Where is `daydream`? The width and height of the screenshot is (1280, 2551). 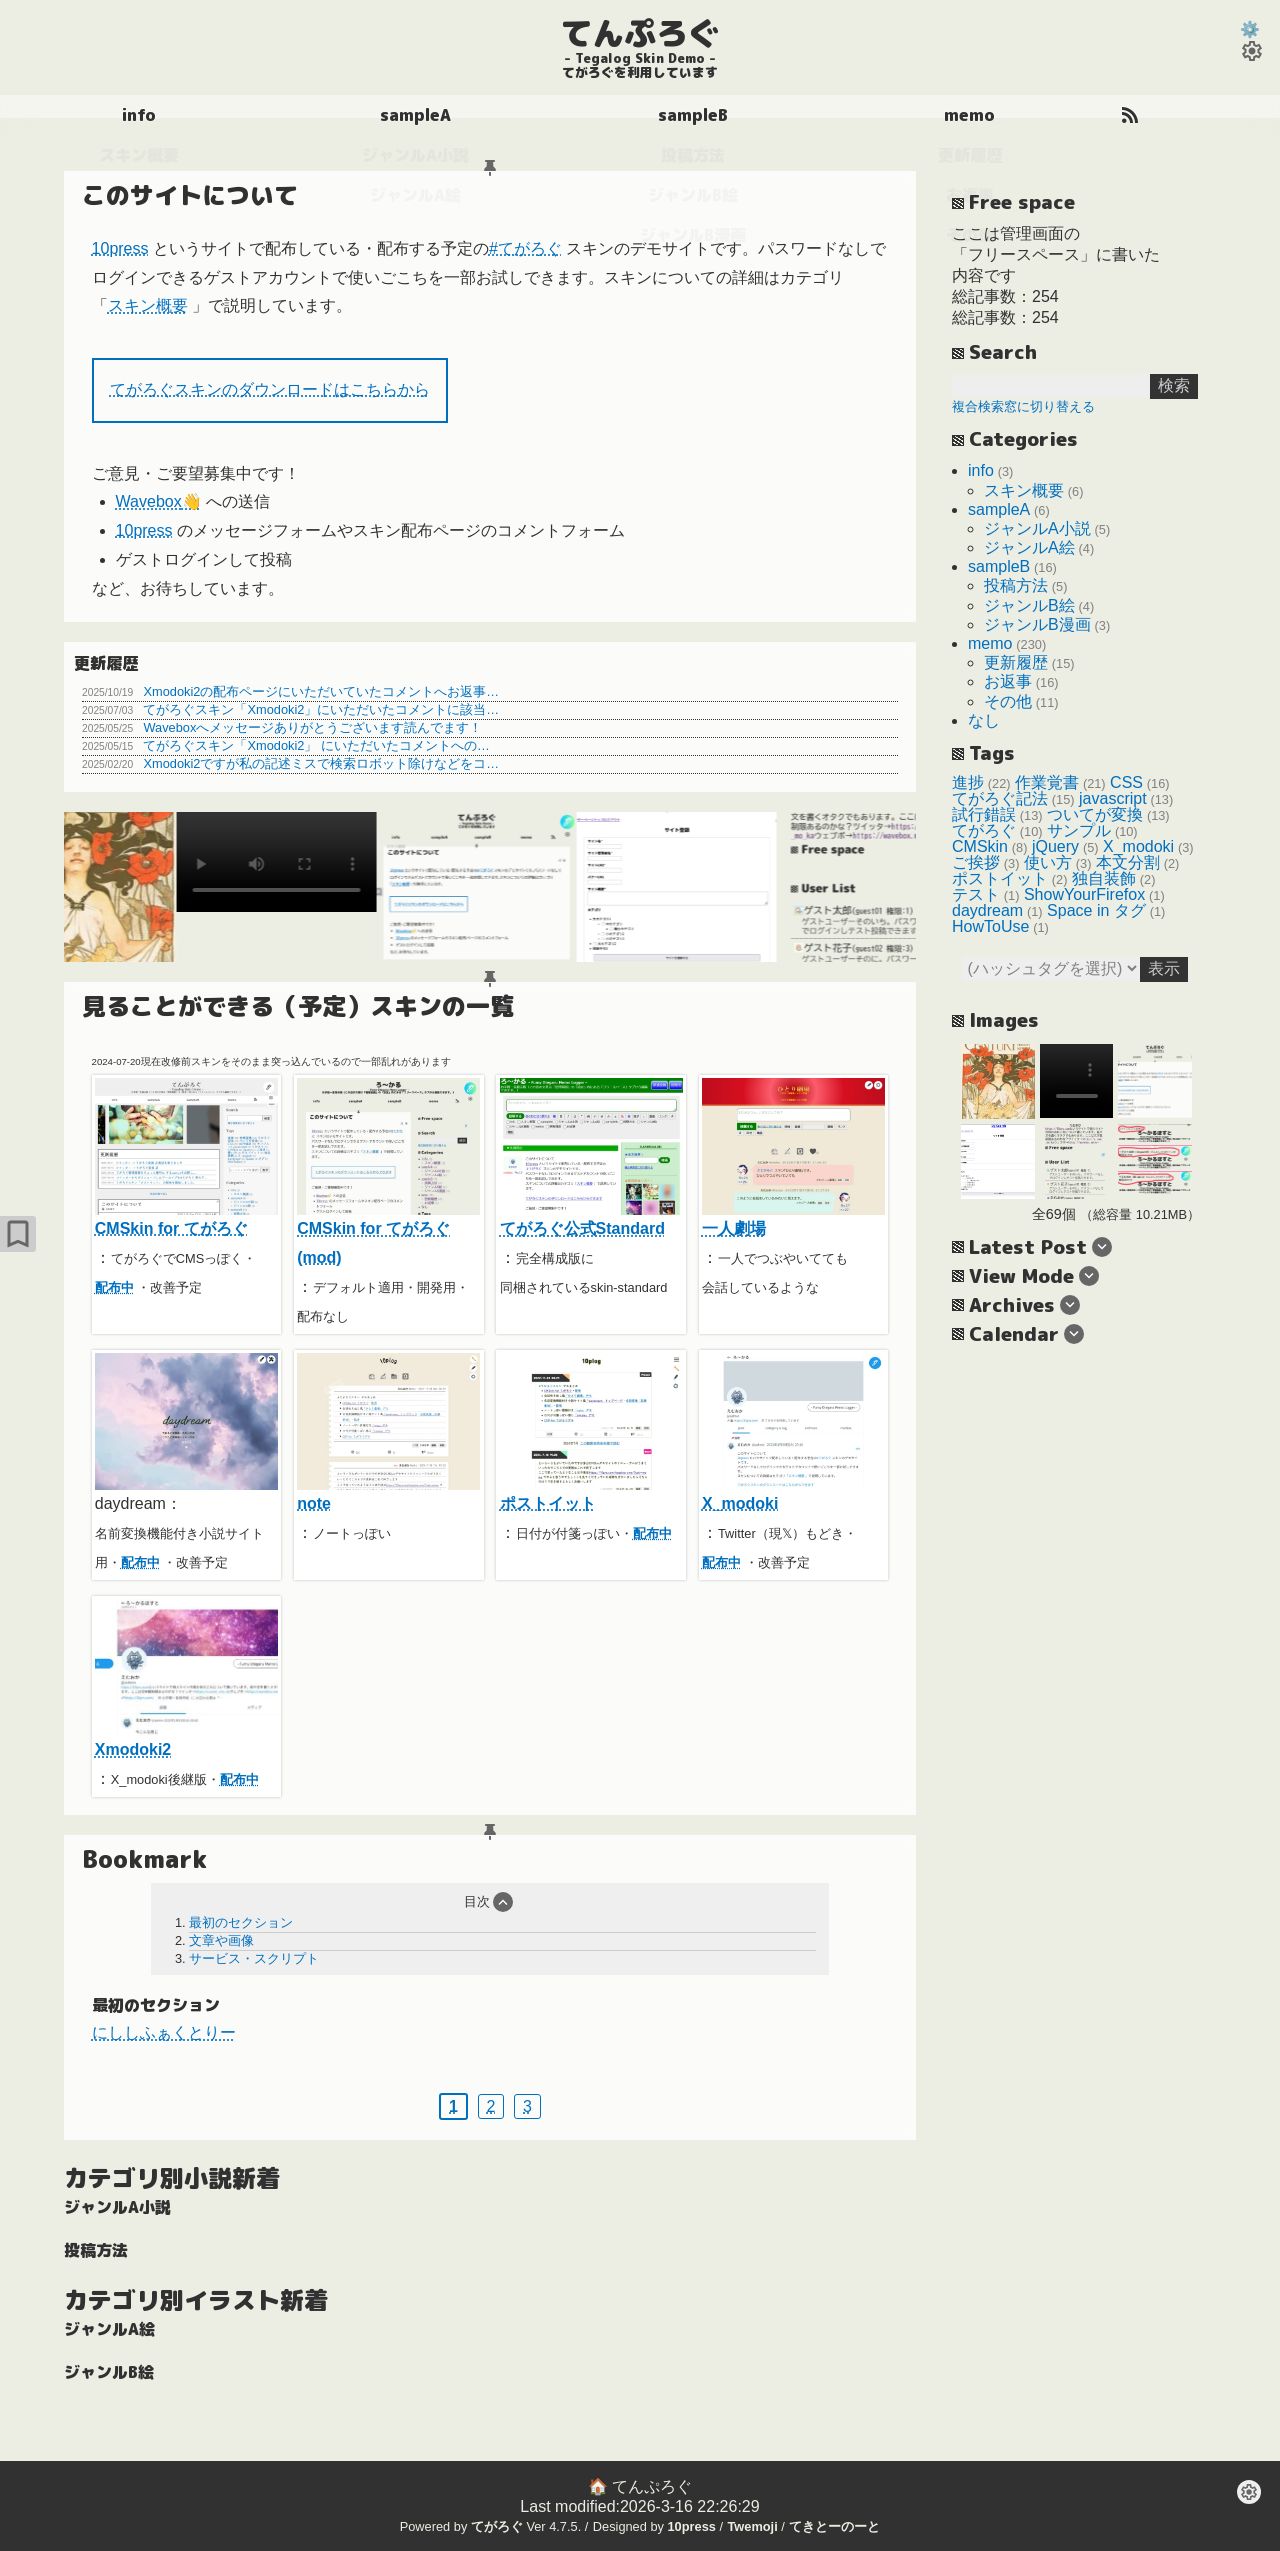
daydream is located at coordinates (987, 910).